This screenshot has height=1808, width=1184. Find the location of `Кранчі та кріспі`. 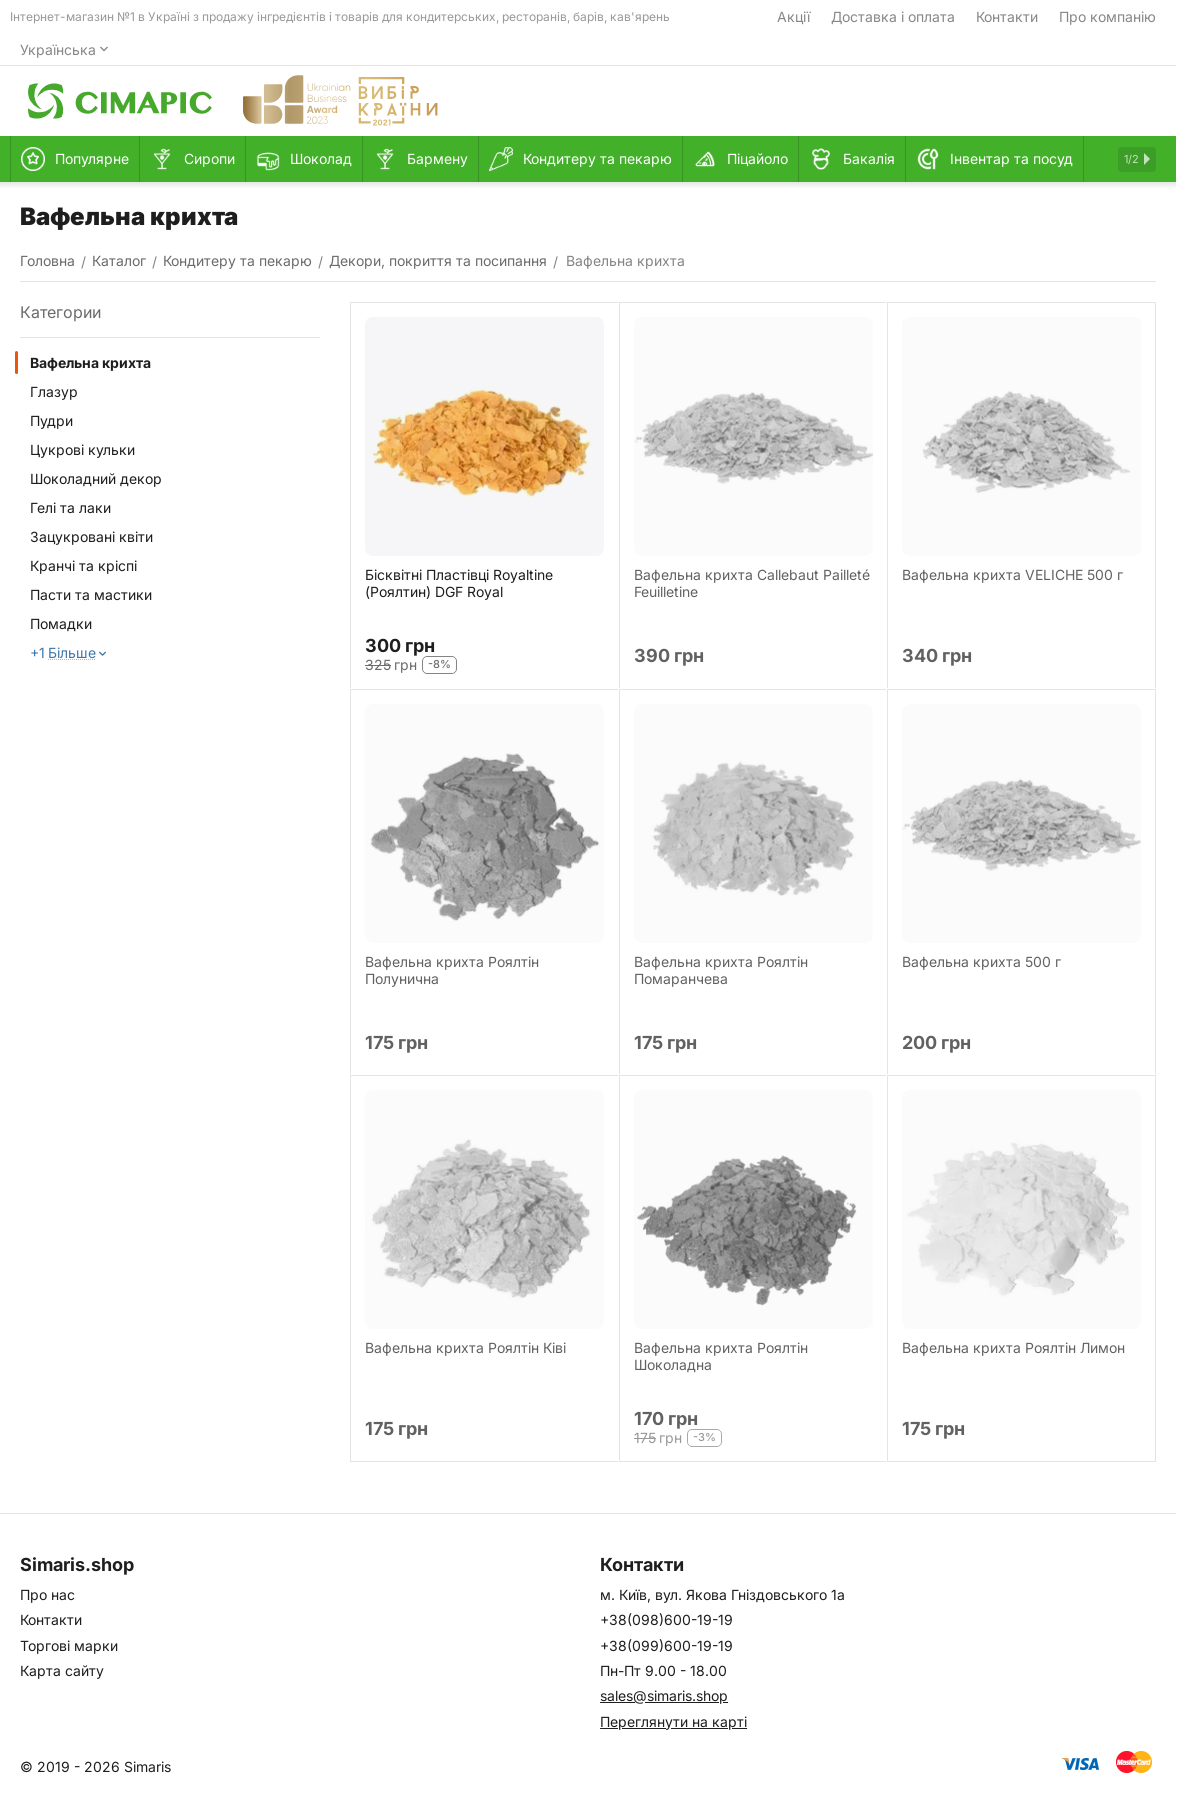

Кранчі та кріспі is located at coordinates (83, 565).